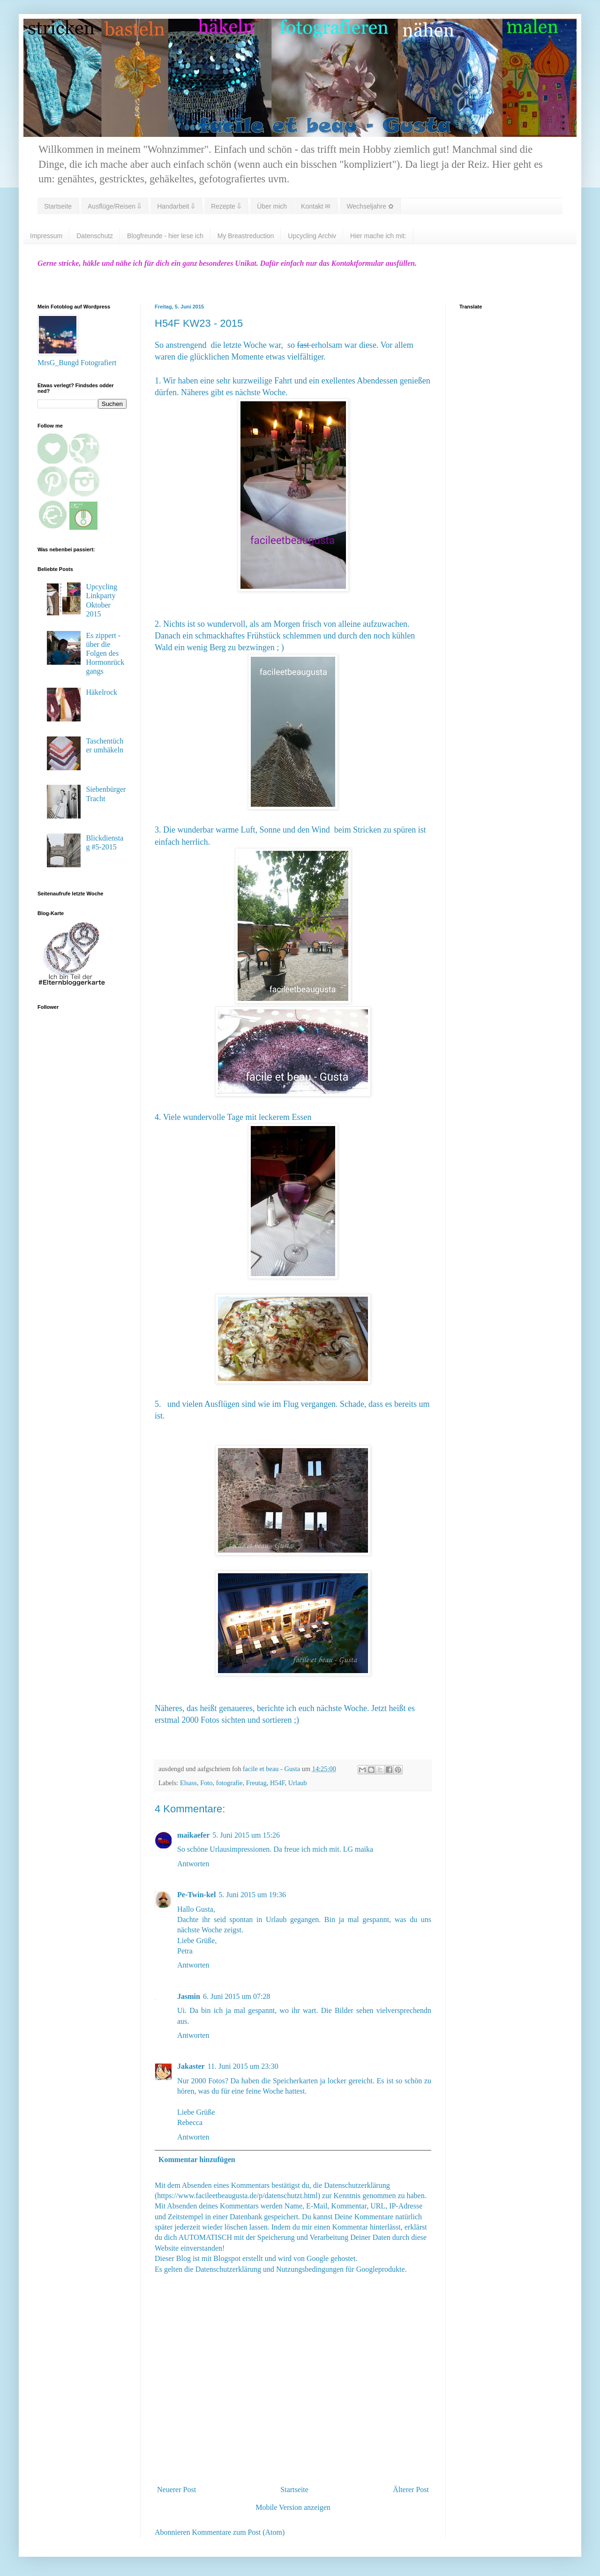  I want to click on 5. Juni 2015 um 15:26, so click(246, 1835).